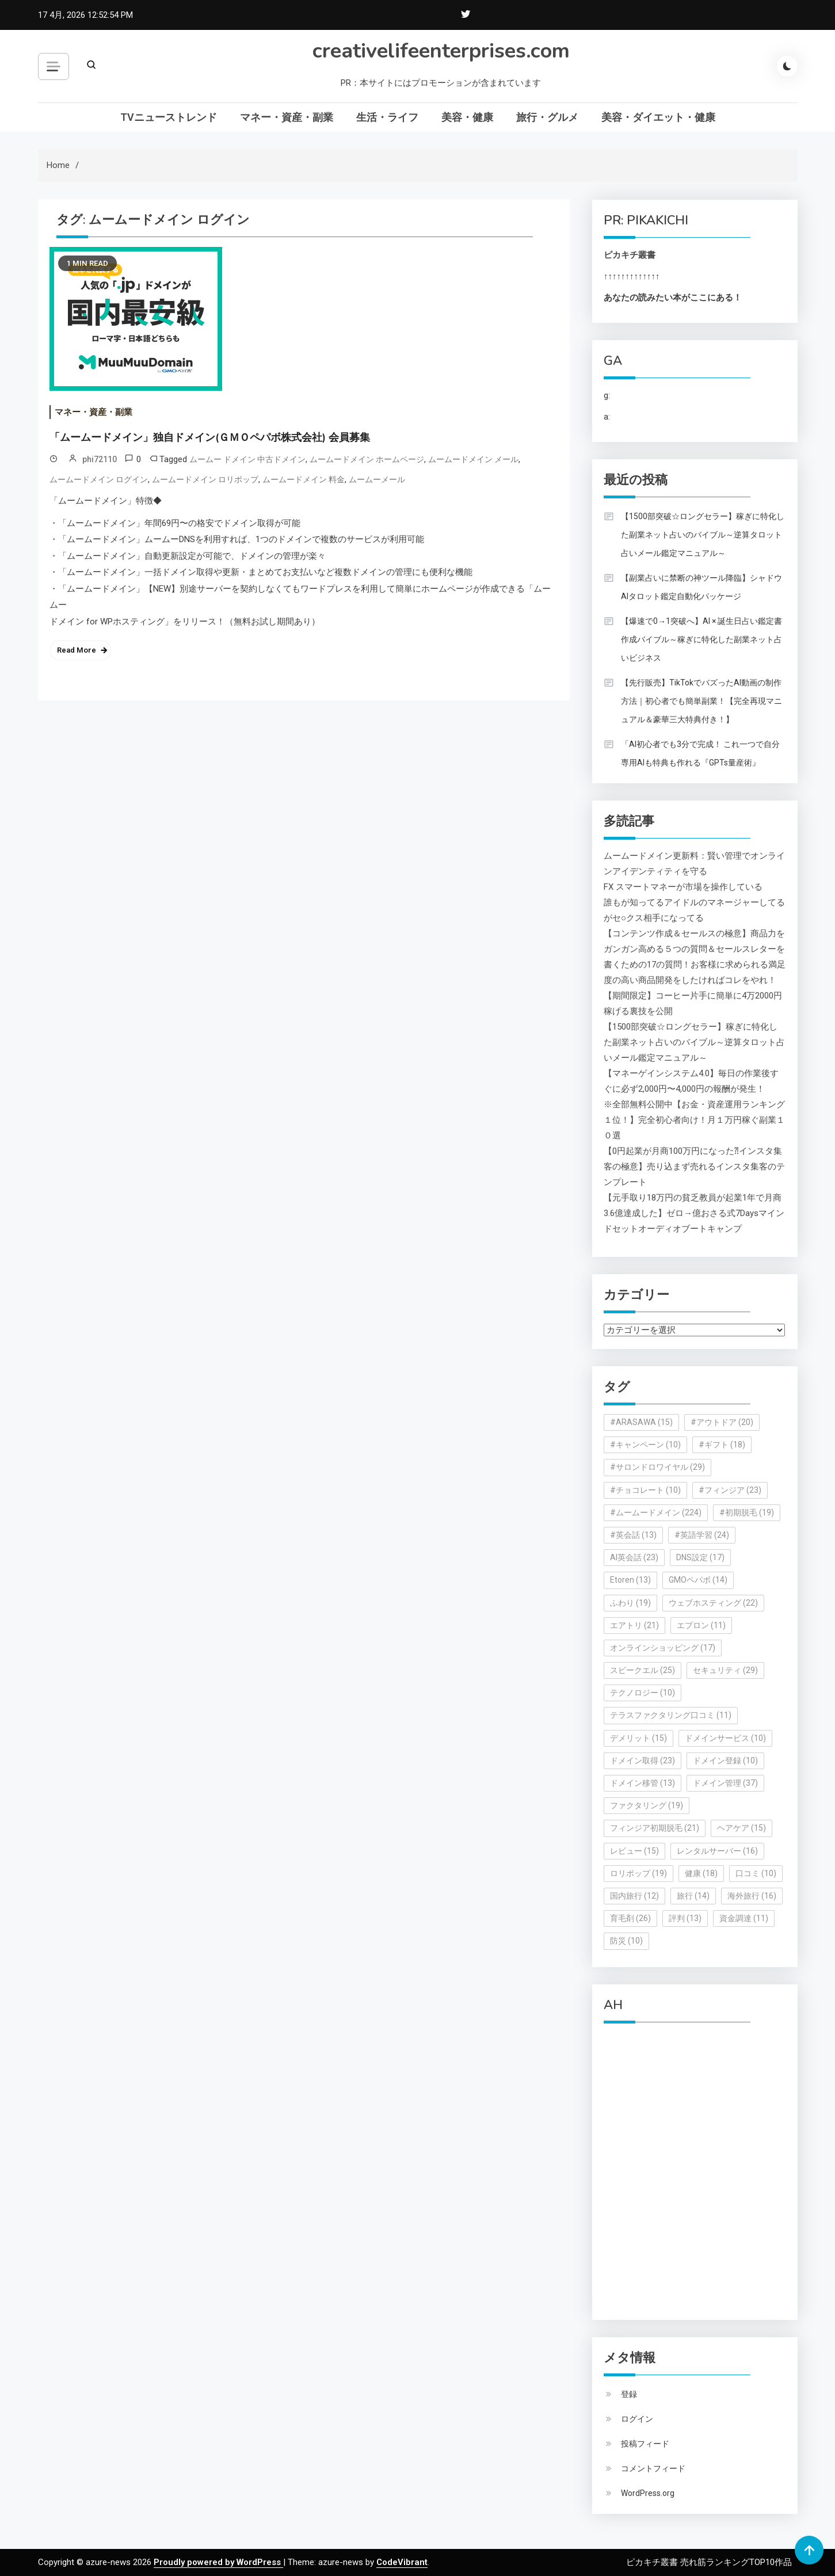  Describe the element at coordinates (693, 1895) in the screenshot. I see `旅行 [旅行 (14個の項目)]` at that location.